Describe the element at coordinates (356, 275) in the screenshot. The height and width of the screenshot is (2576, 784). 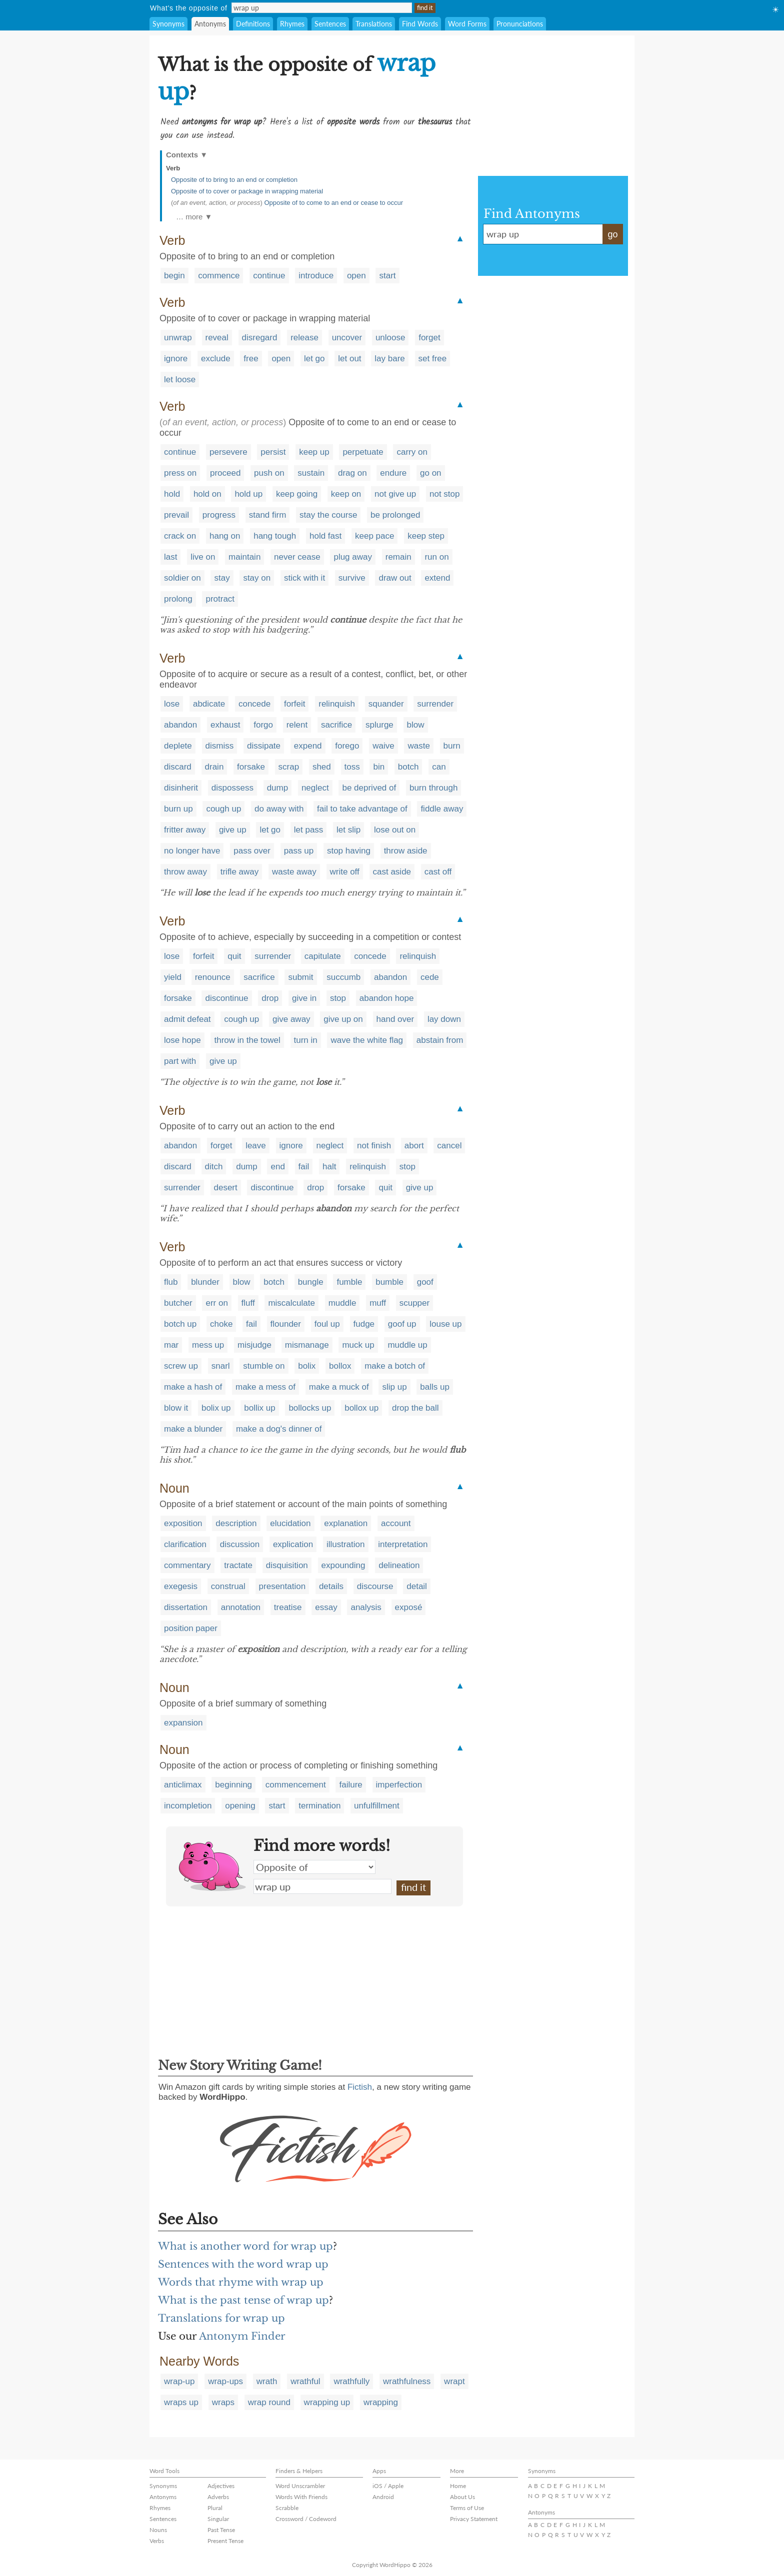
I see `open` at that location.